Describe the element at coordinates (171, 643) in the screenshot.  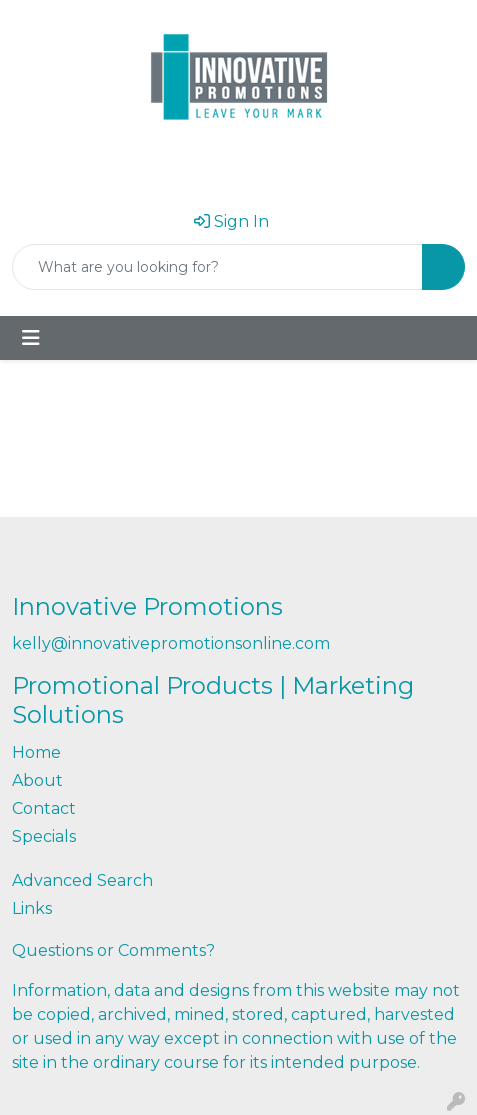
I see `kelly@innovativepromotionsonline.com` at that location.